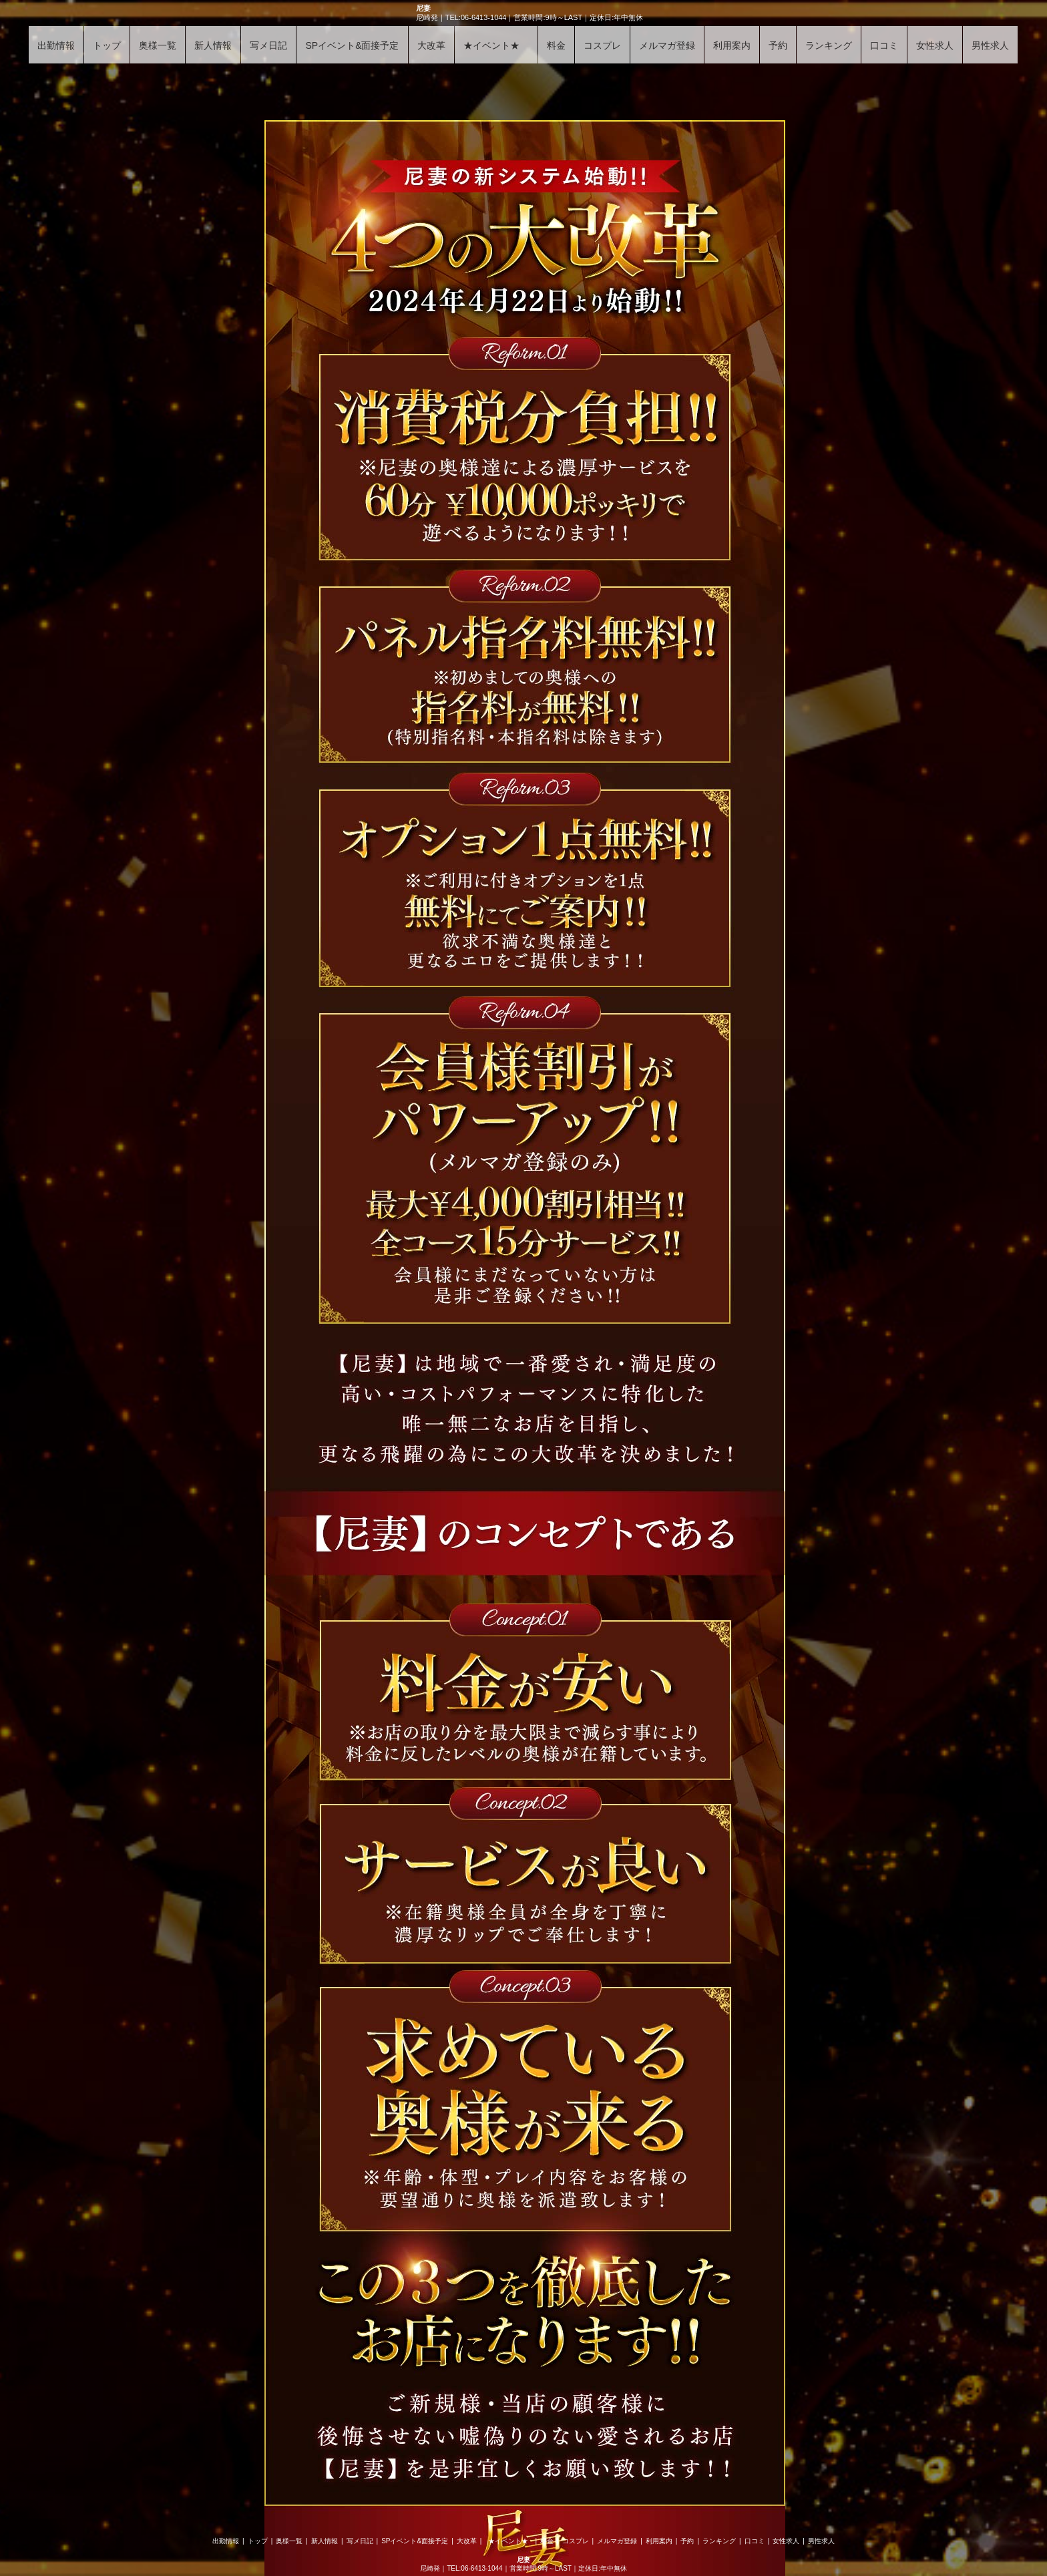 This screenshot has width=1047, height=2576. I want to click on 男性求人, so click(990, 45).